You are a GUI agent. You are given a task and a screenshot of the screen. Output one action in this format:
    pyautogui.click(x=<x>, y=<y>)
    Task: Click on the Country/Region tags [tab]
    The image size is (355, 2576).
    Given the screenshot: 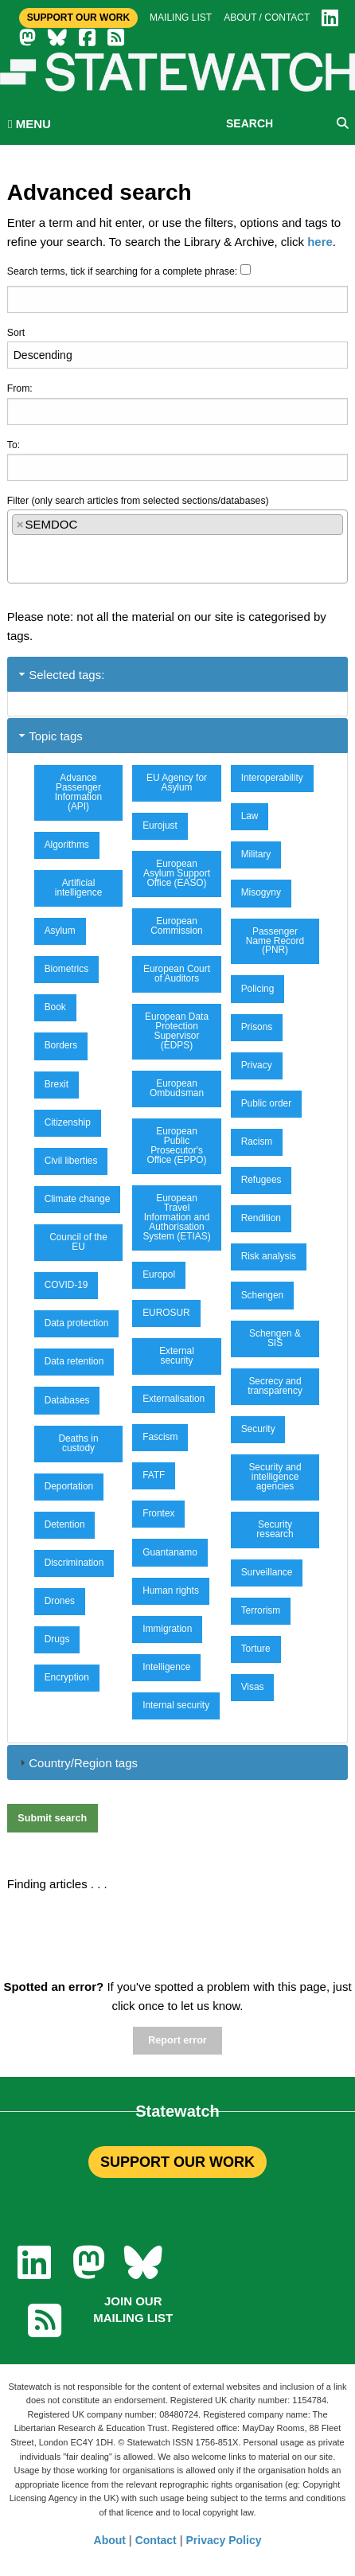 What is the action you would take?
    pyautogui.click(x=77, y=1763)
    